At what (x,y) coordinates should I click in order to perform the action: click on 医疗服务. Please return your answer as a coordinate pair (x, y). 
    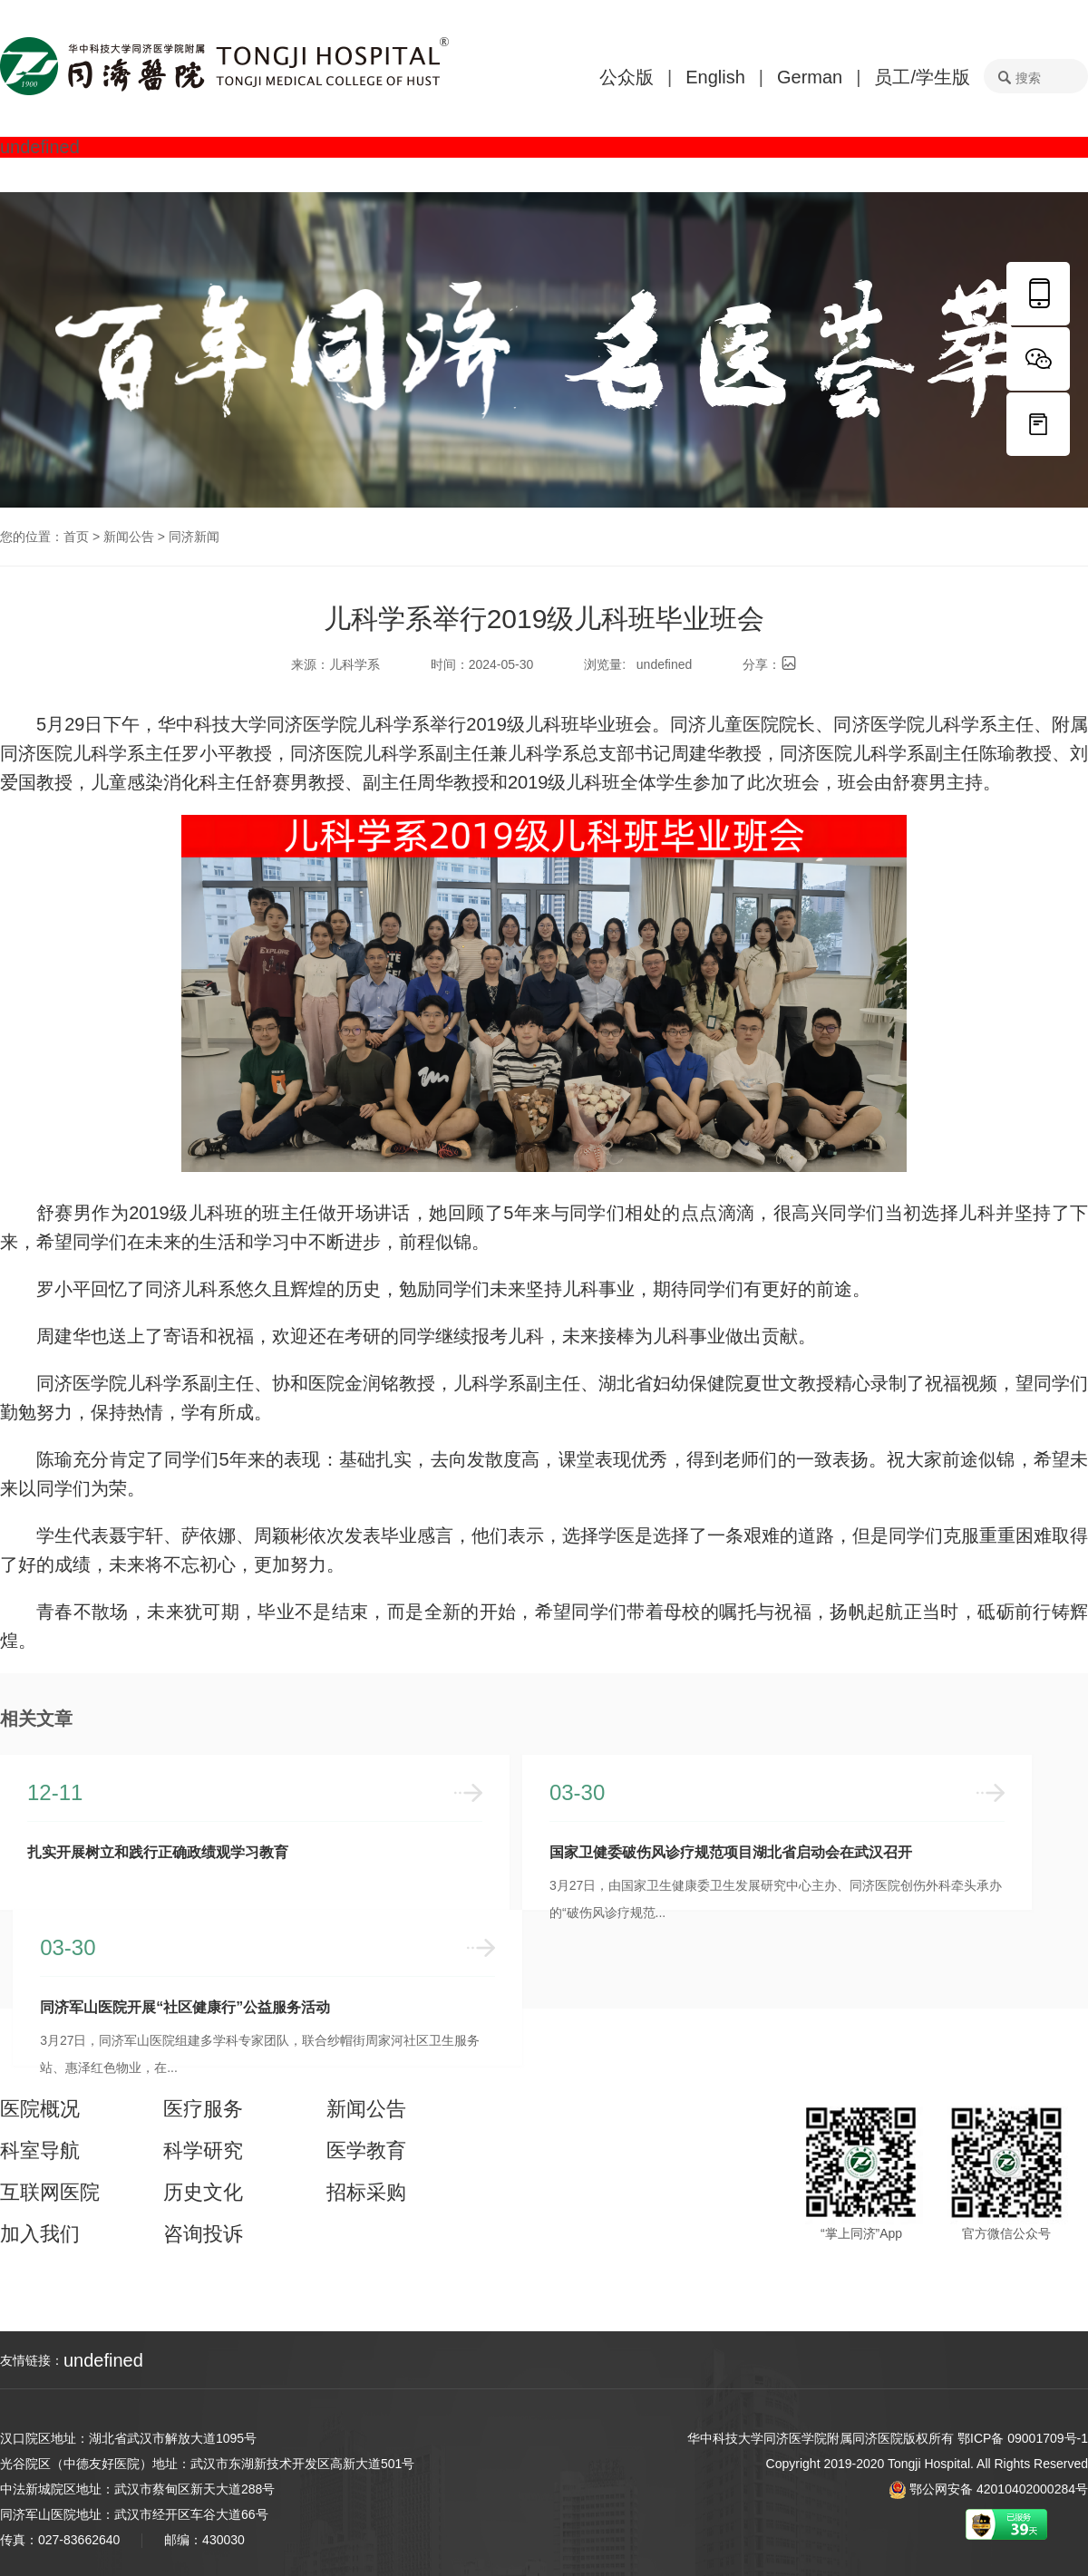
    Looking at the image, I should click on (203, 2109).